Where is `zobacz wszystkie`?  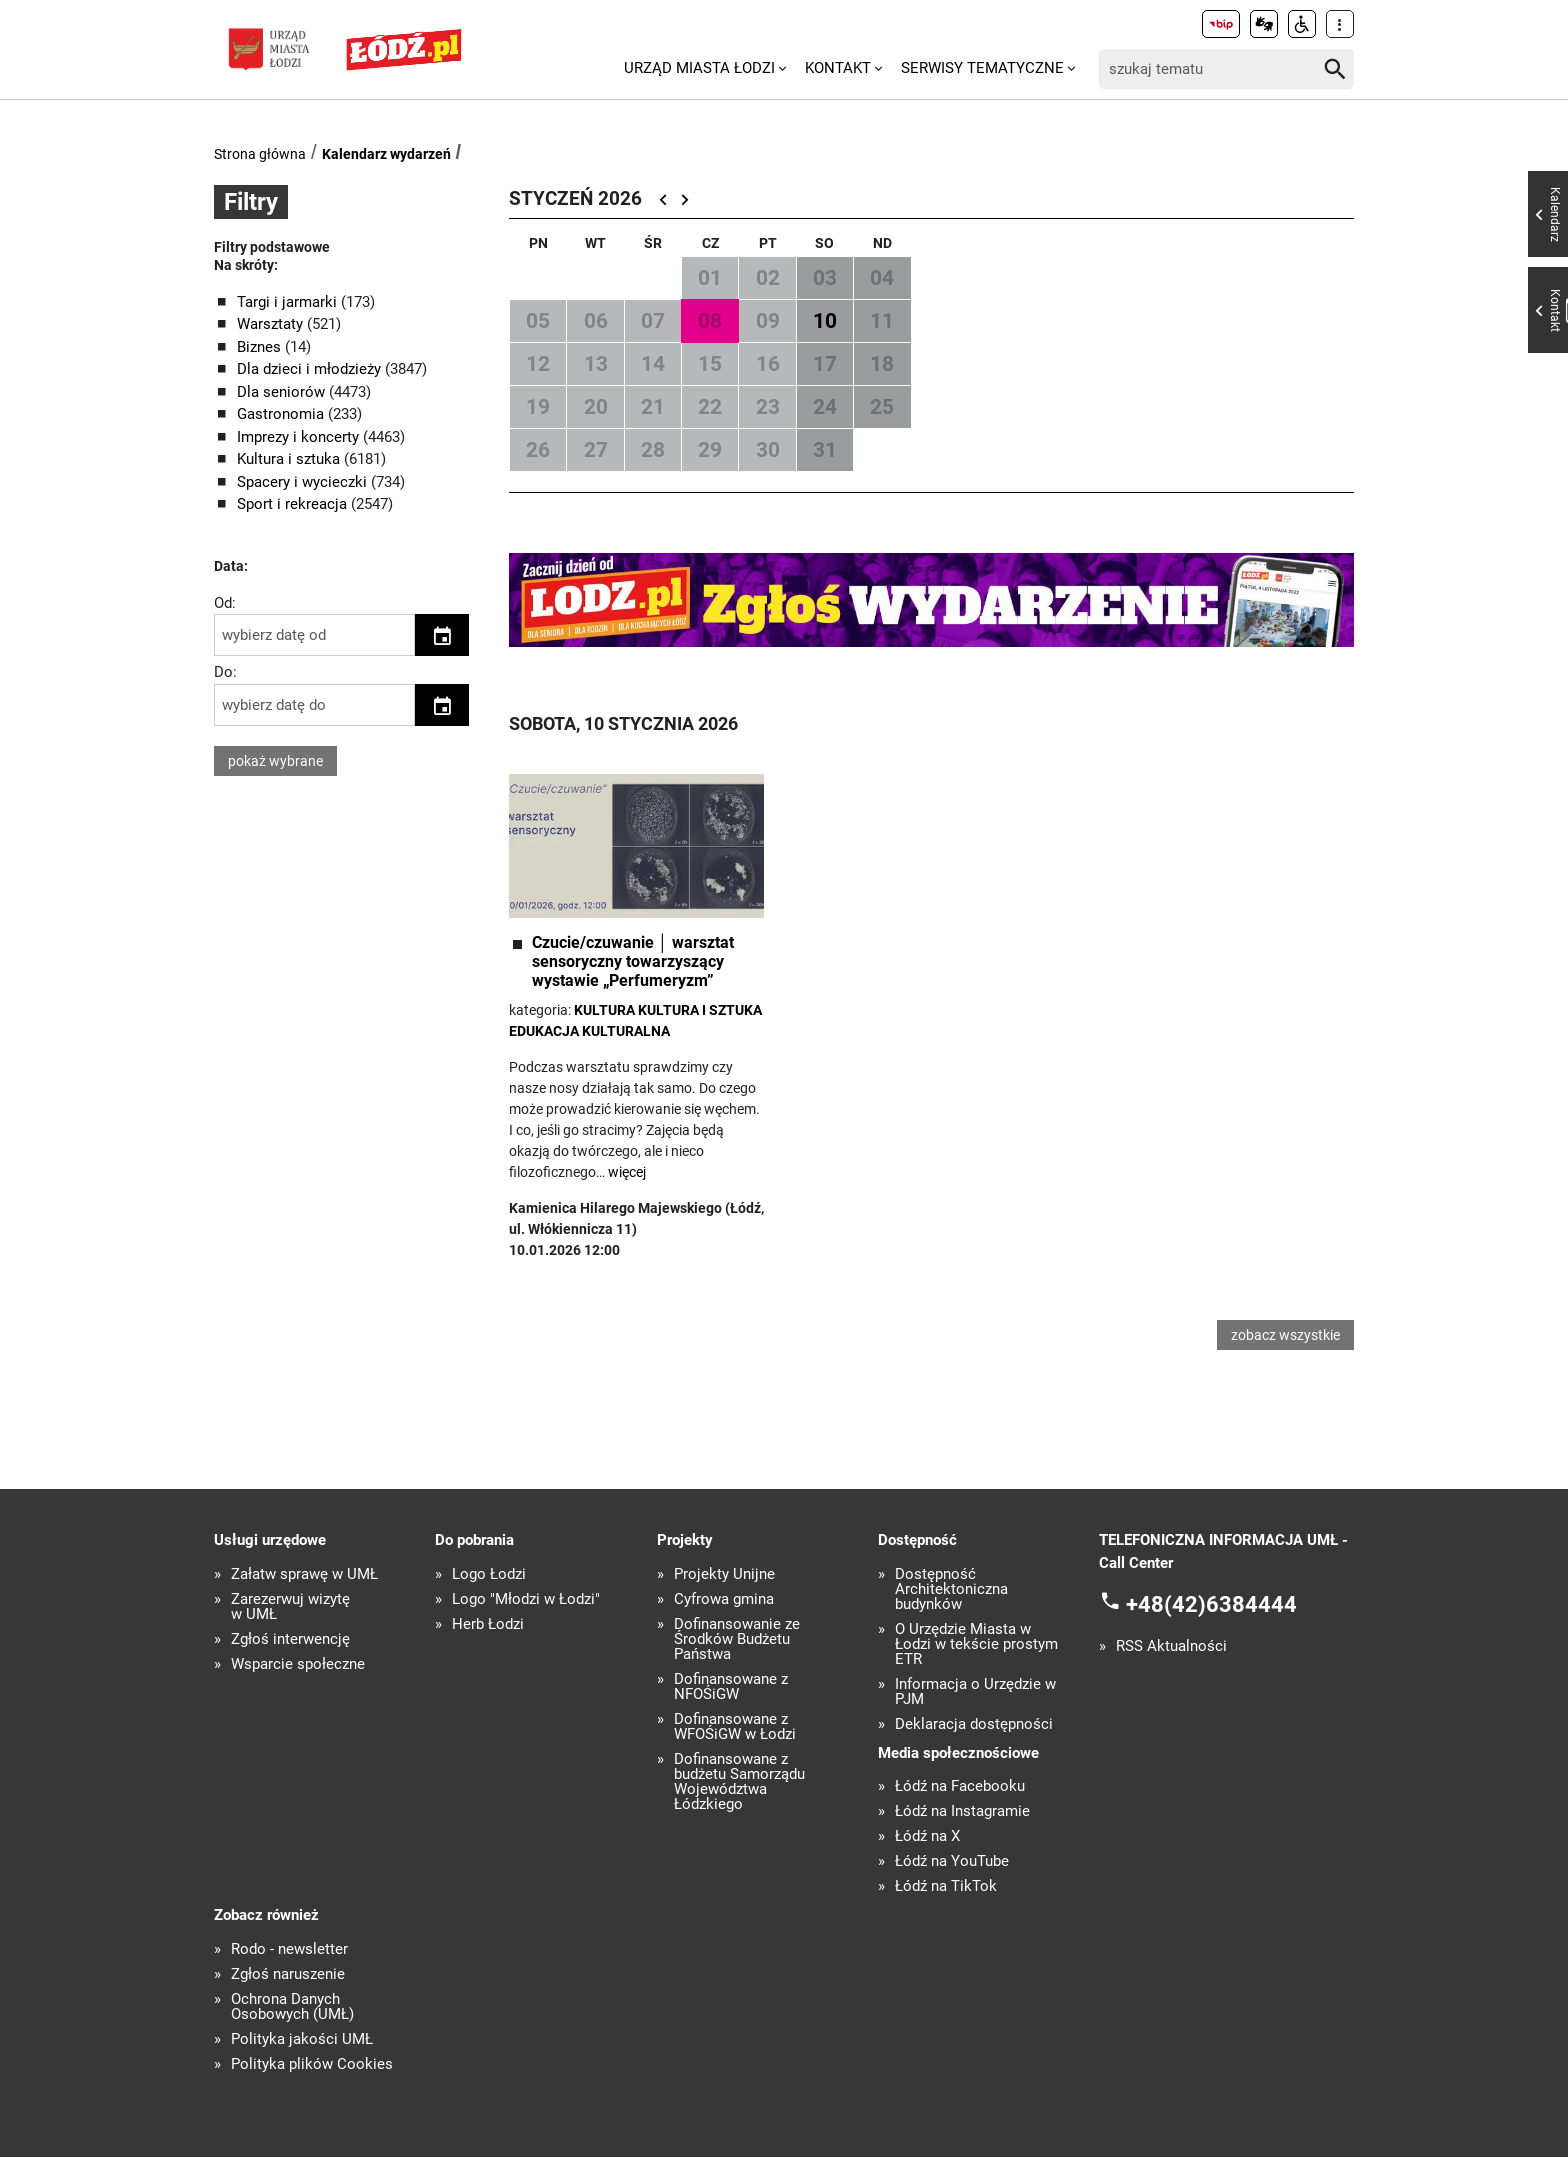
zobacz wszystkie is located at coordinates (1285, 1336).